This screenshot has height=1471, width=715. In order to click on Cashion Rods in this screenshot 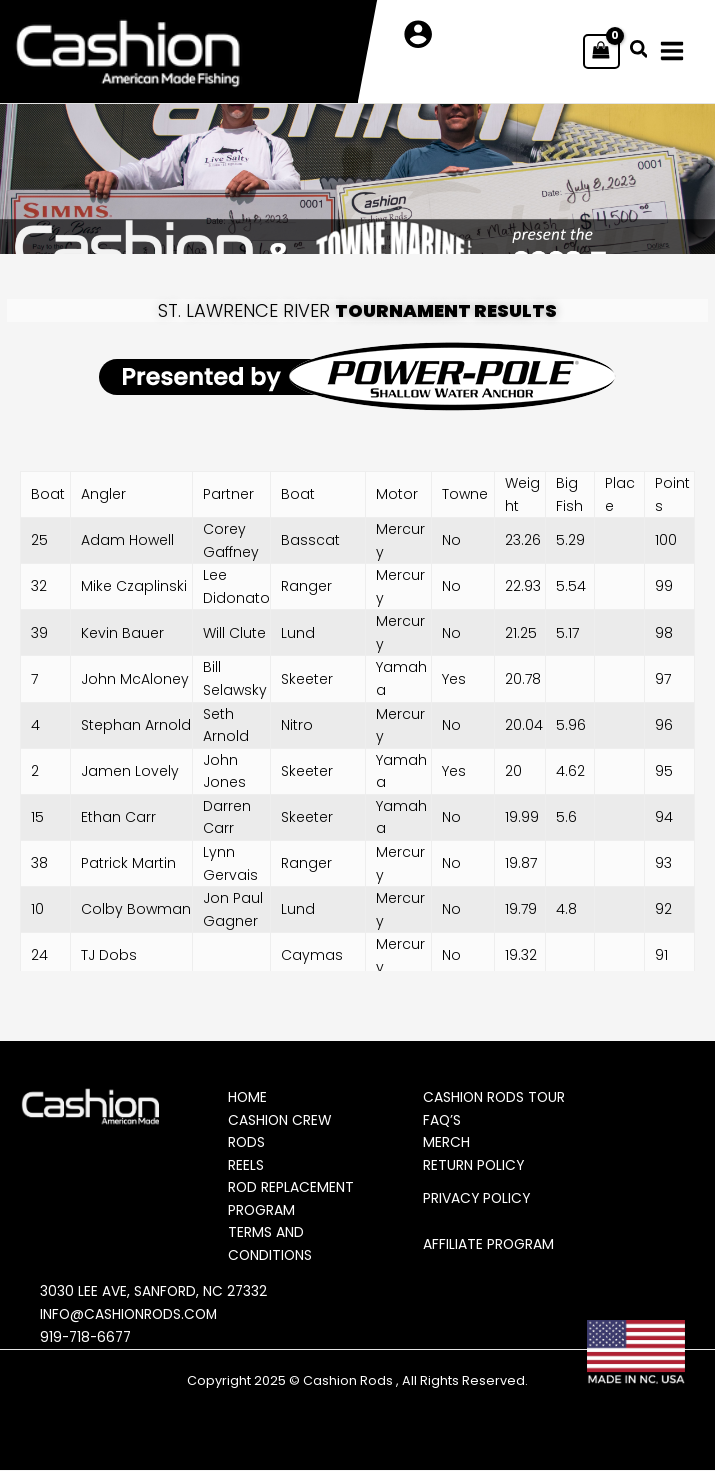, I will do `click(348, 1381)`.